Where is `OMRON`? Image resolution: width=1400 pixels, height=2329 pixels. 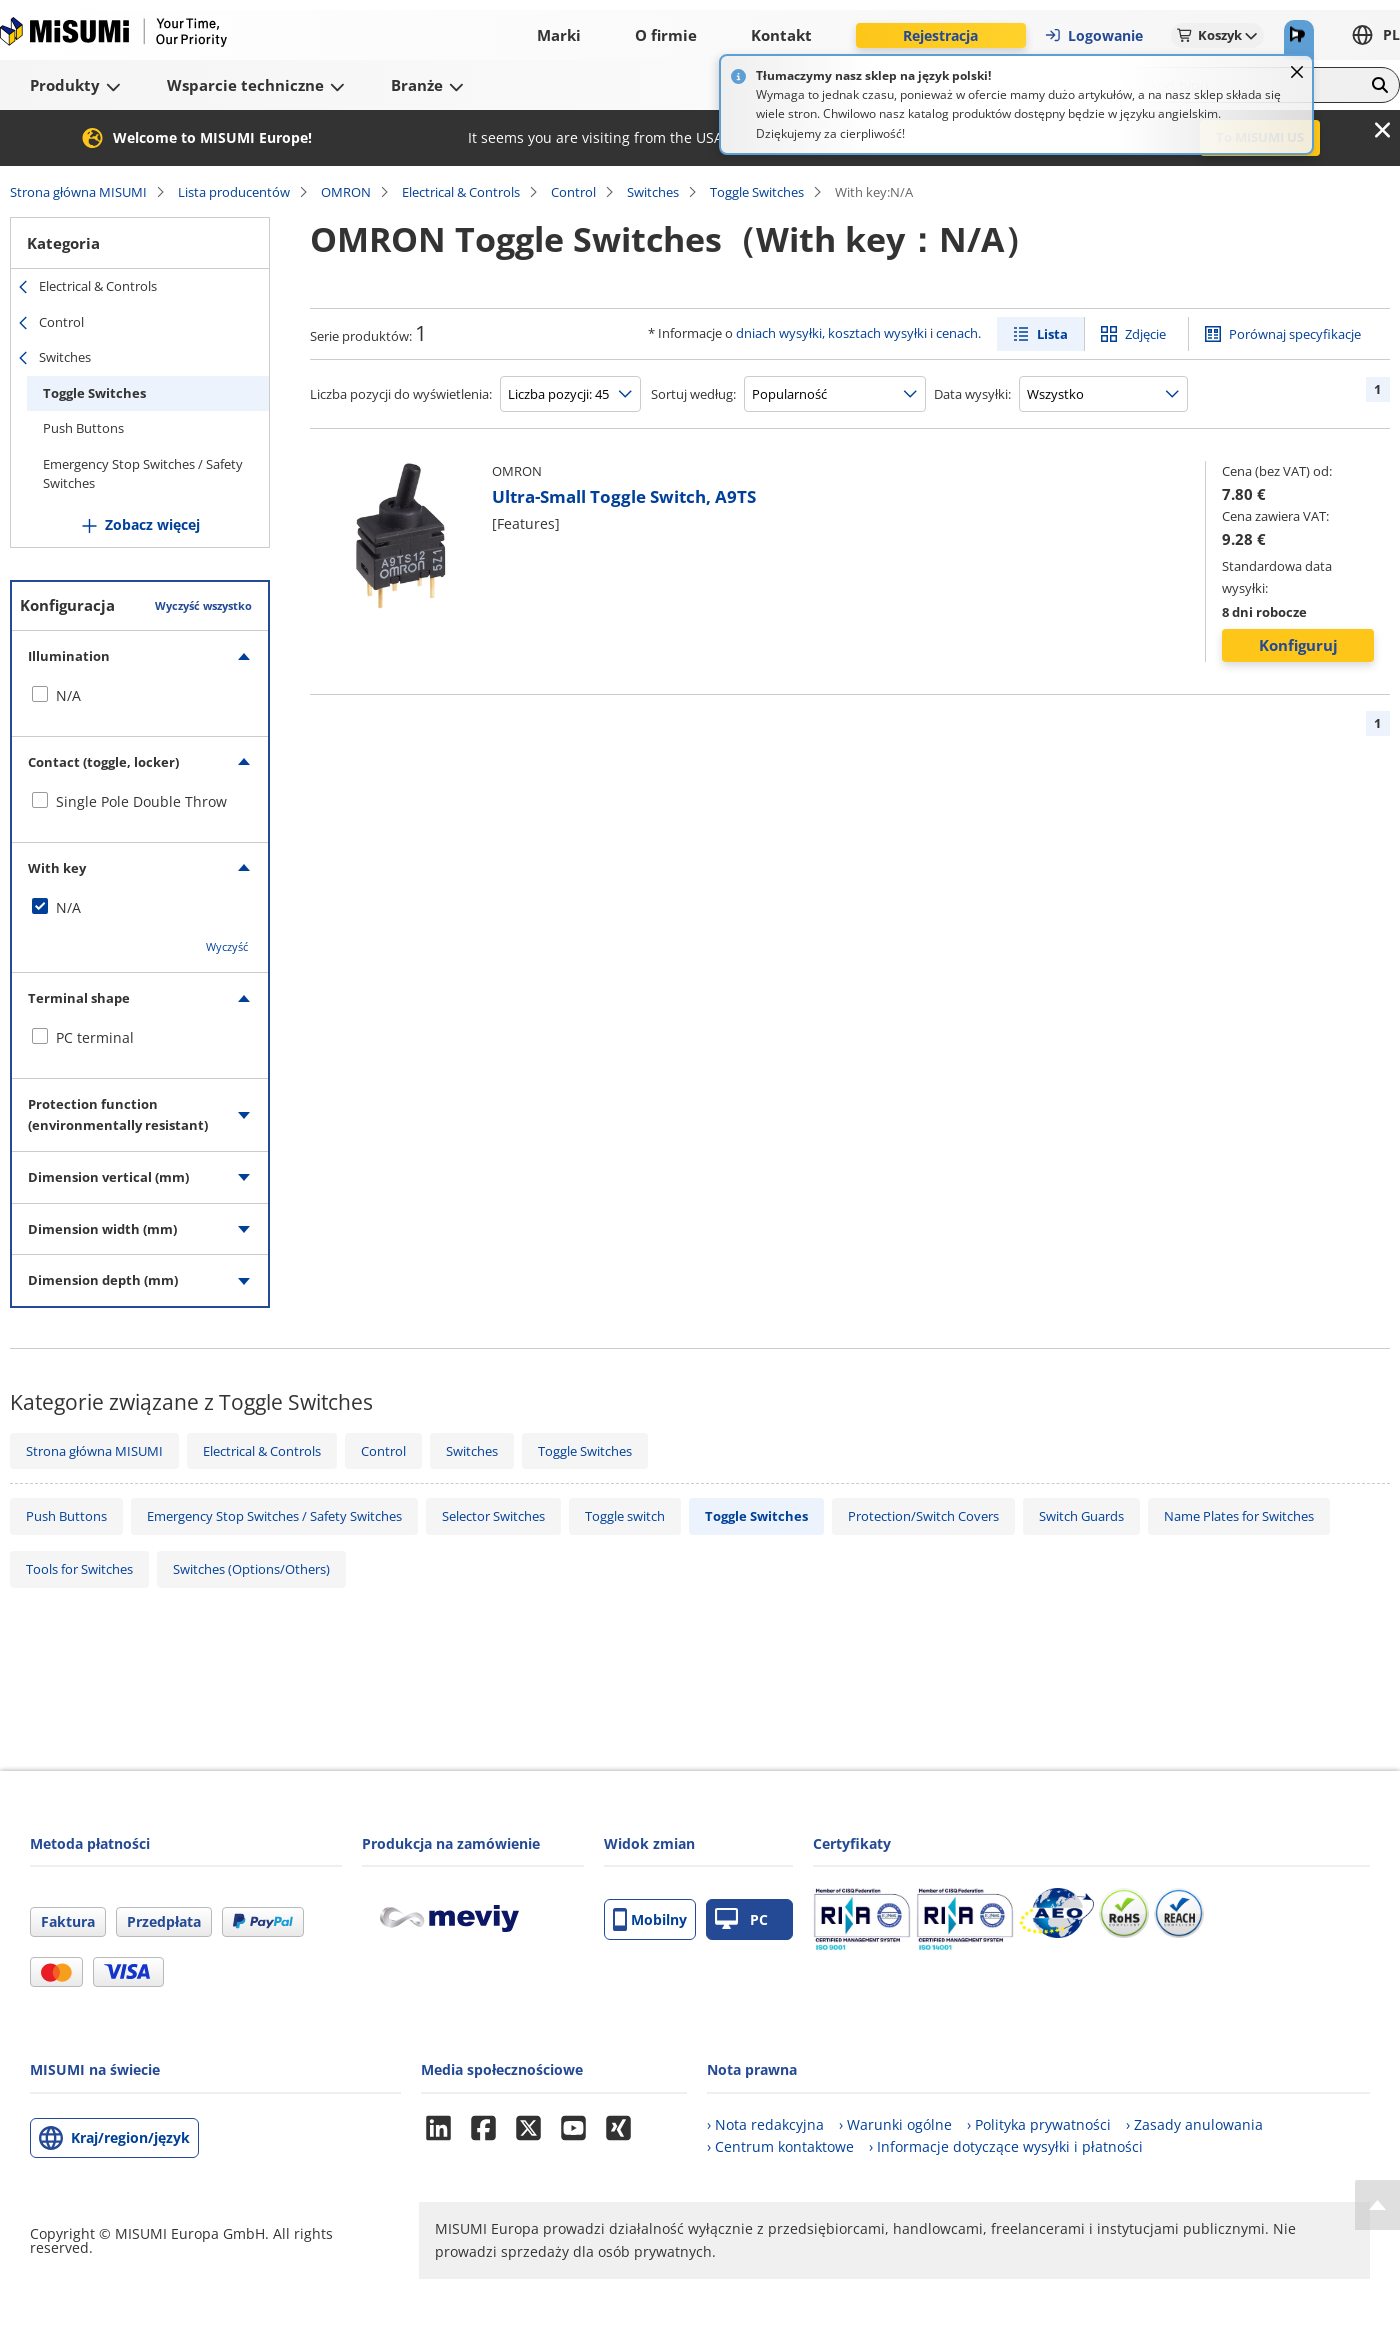 OMRON is located at coordinates (346, 192).